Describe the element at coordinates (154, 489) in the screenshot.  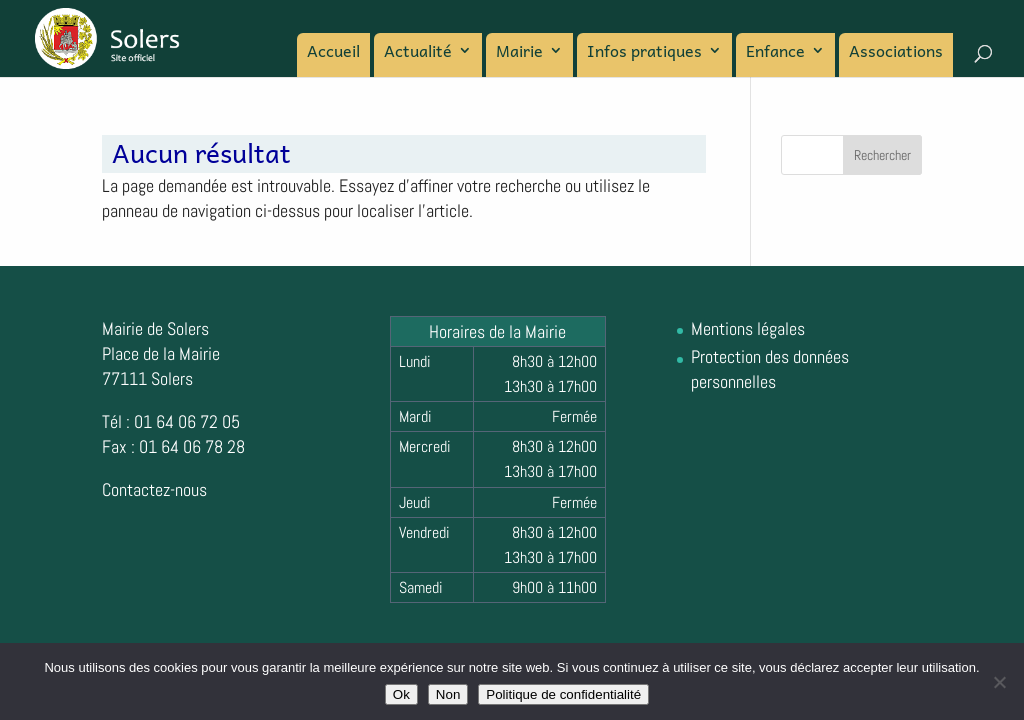
I see `Contactez-nous` at that location.